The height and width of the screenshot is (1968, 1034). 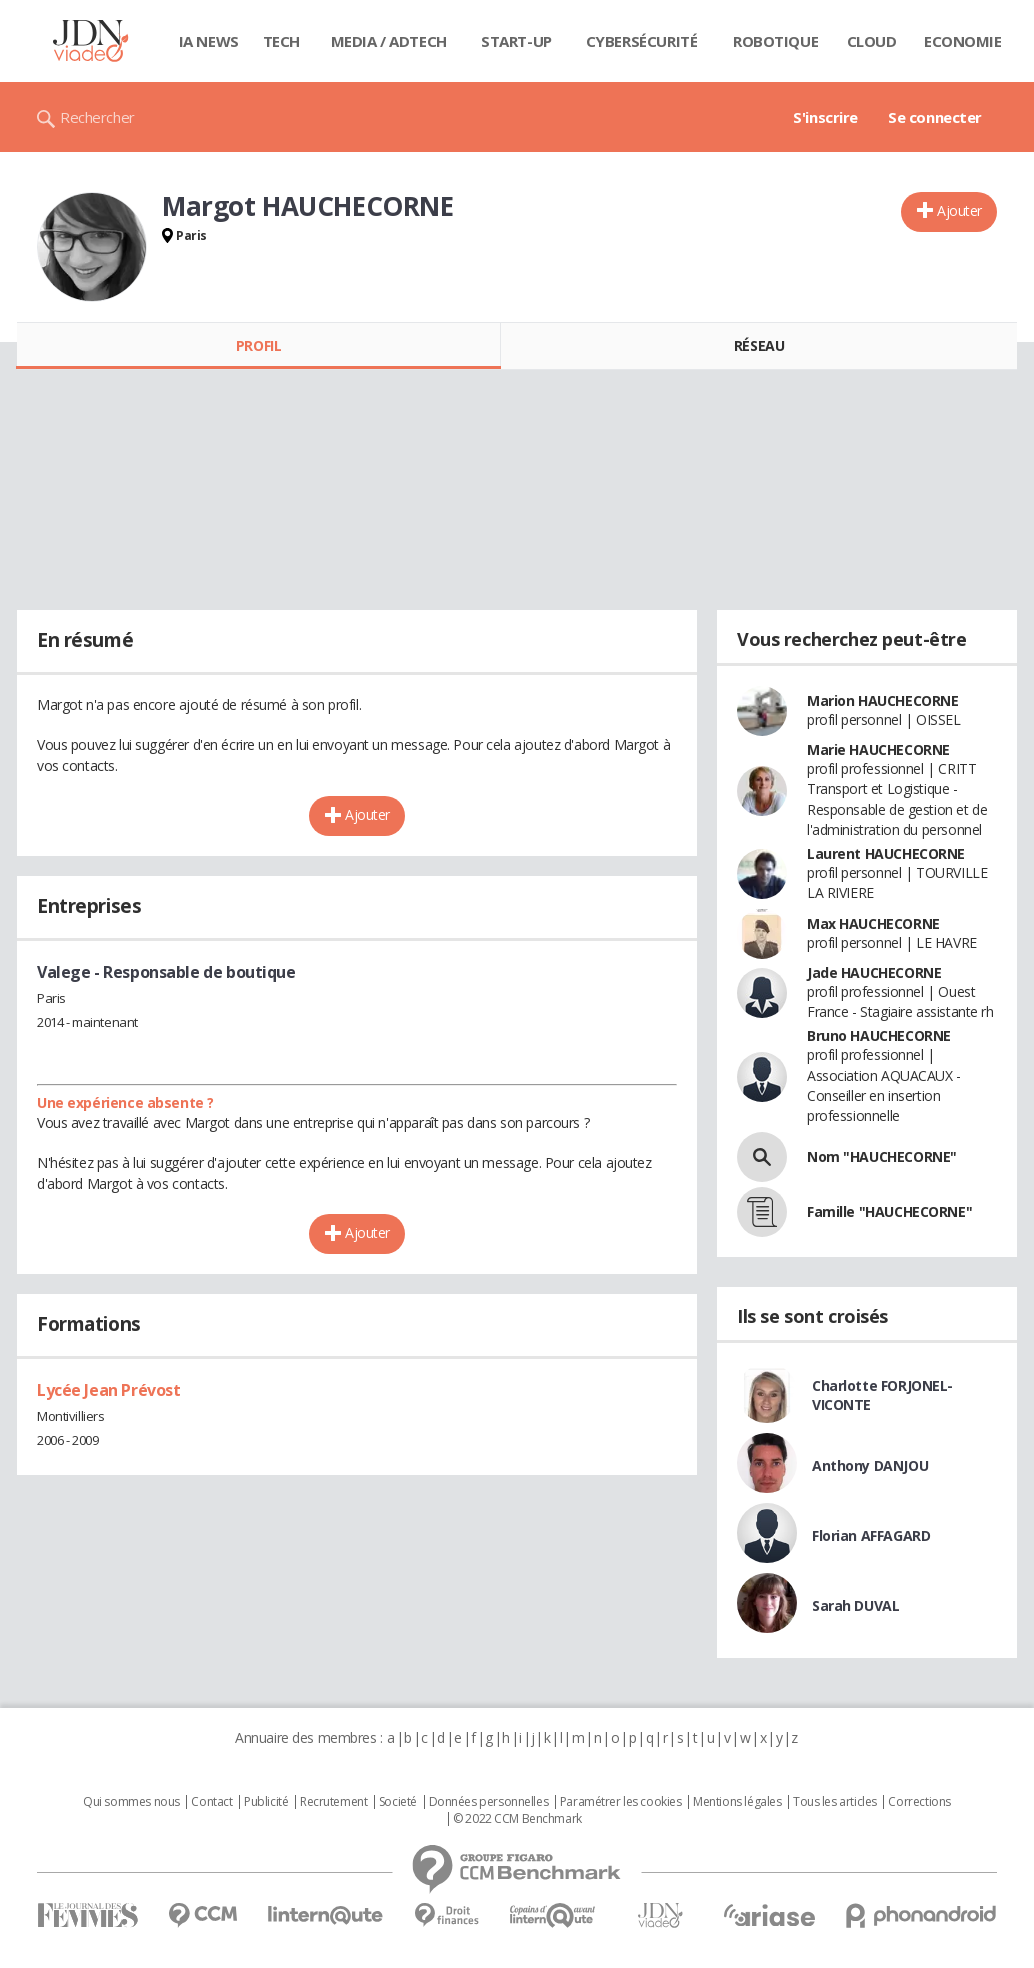 What do you see at coordinates (959, 210) in the screenshot?
I see `Ajouter` at bounding box center [959, 210].